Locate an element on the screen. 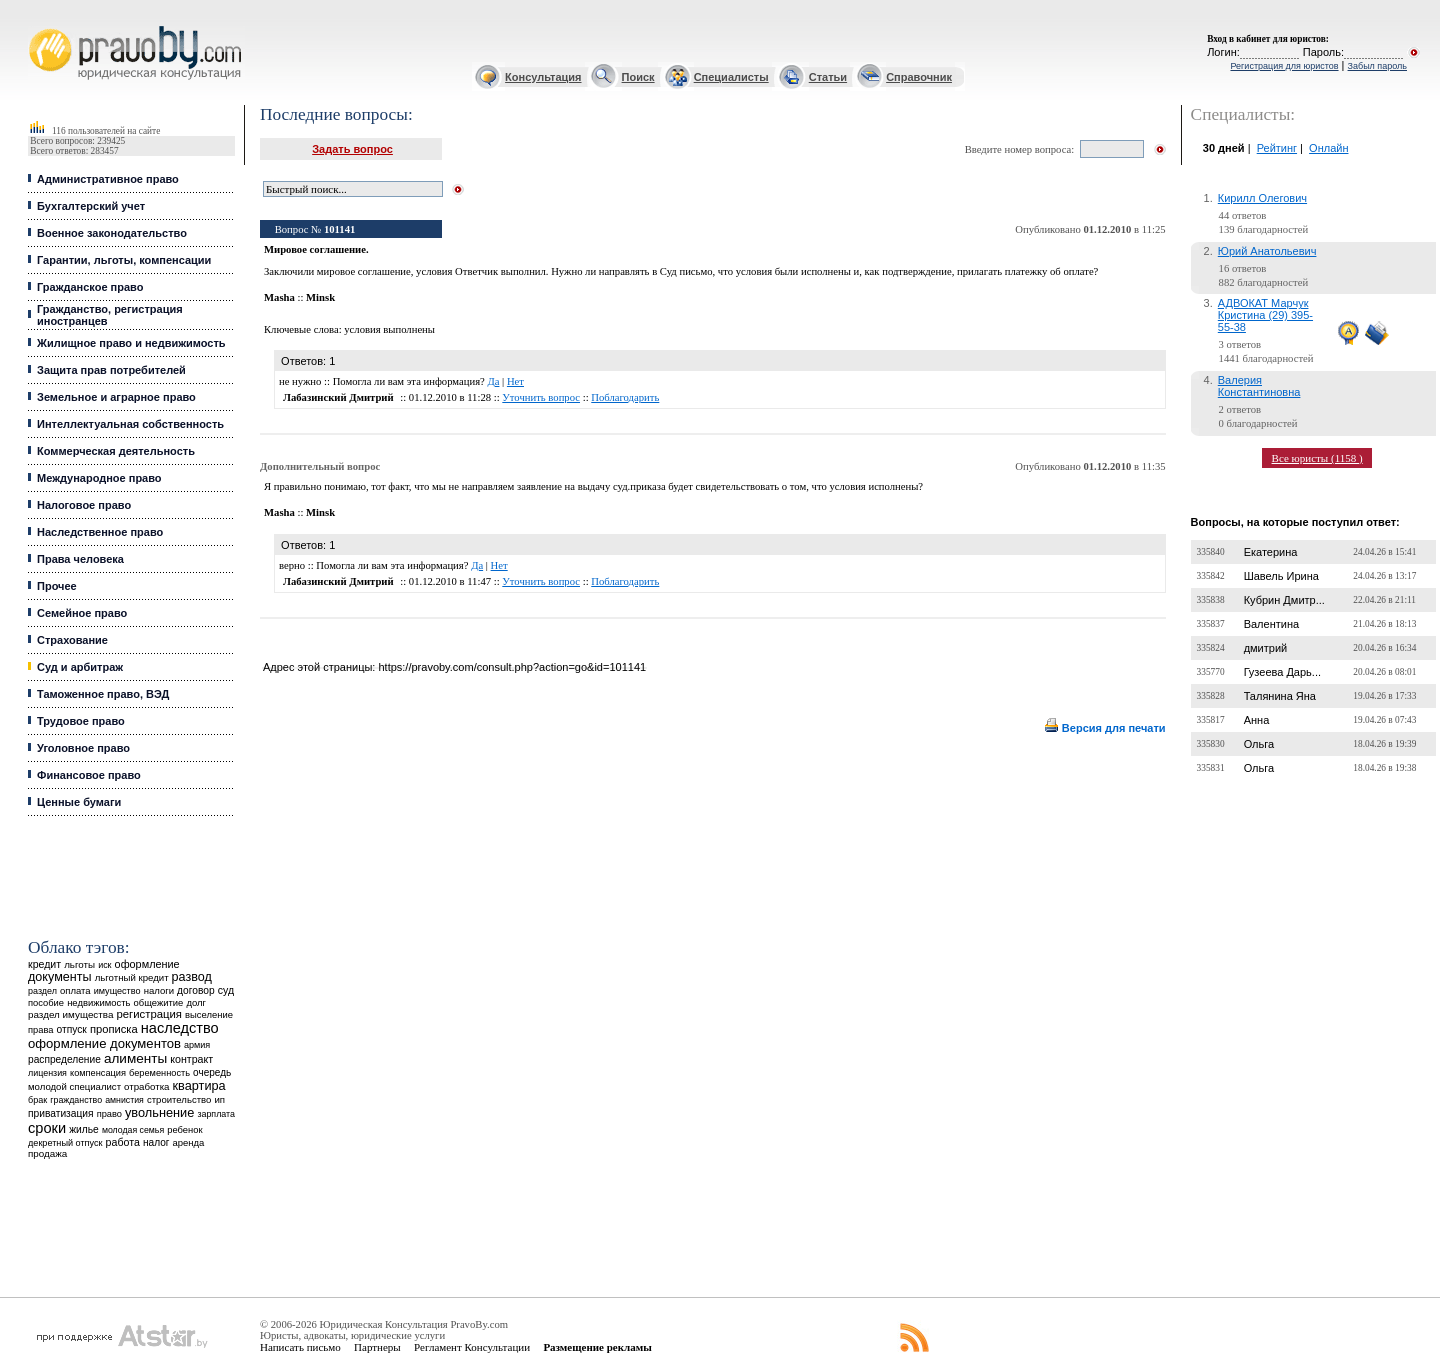 The height and width of the screenshot is (1368, 1440). Партнеры is located at coordinates (377, 1347).